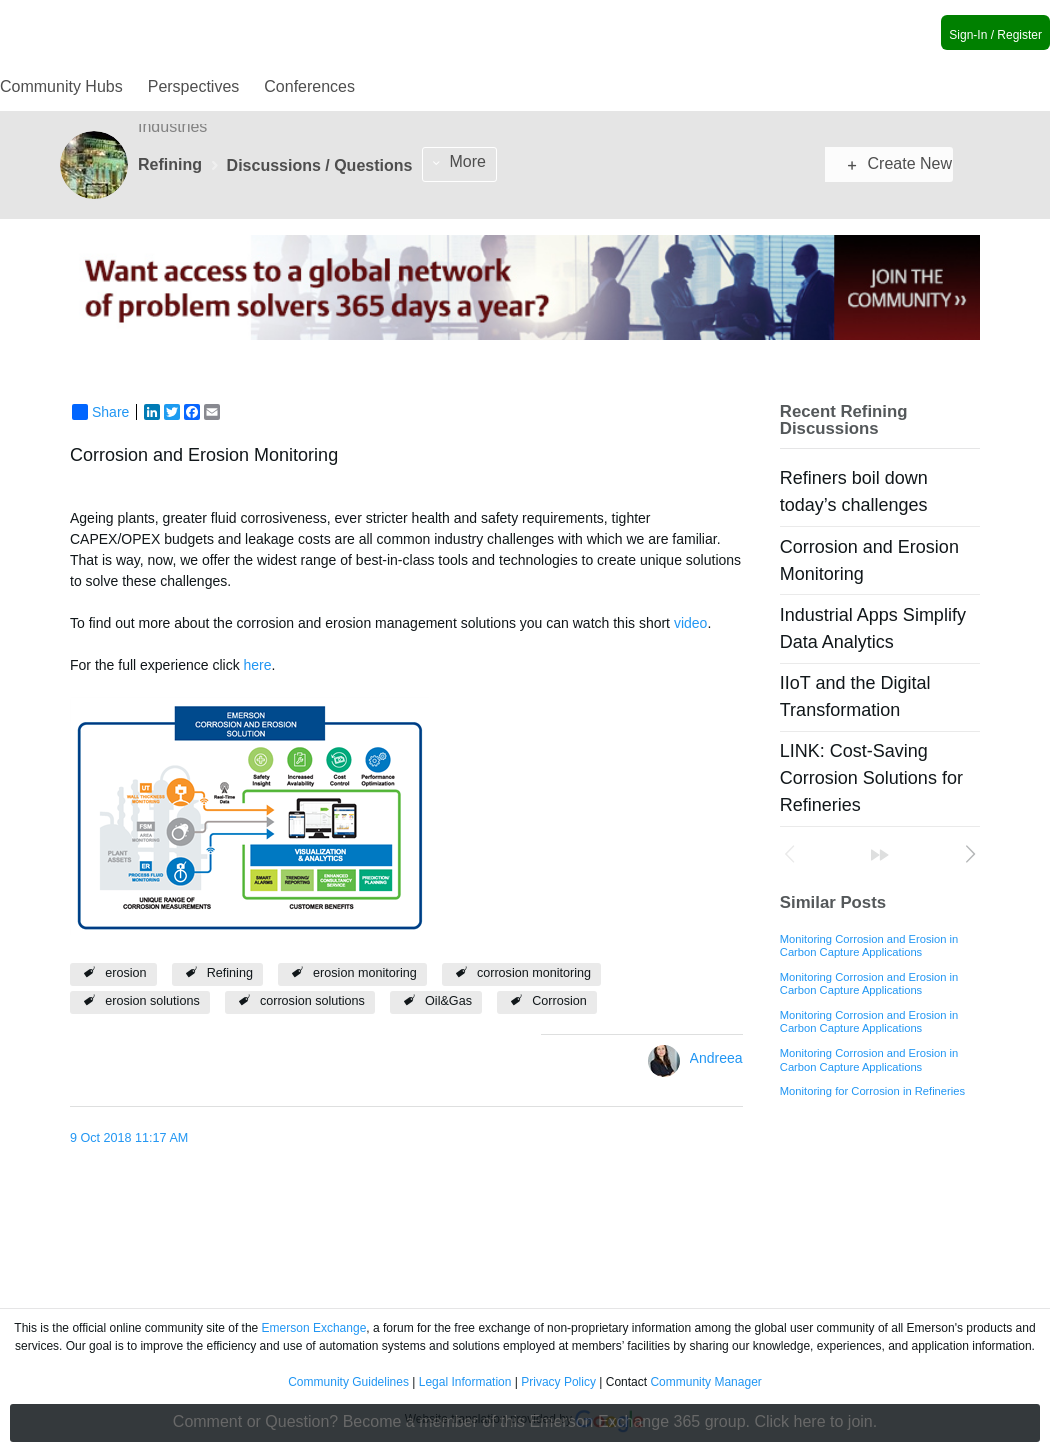  Describe the element at coordinates (100, 412) in the screenshot. I see `Share` at that location.